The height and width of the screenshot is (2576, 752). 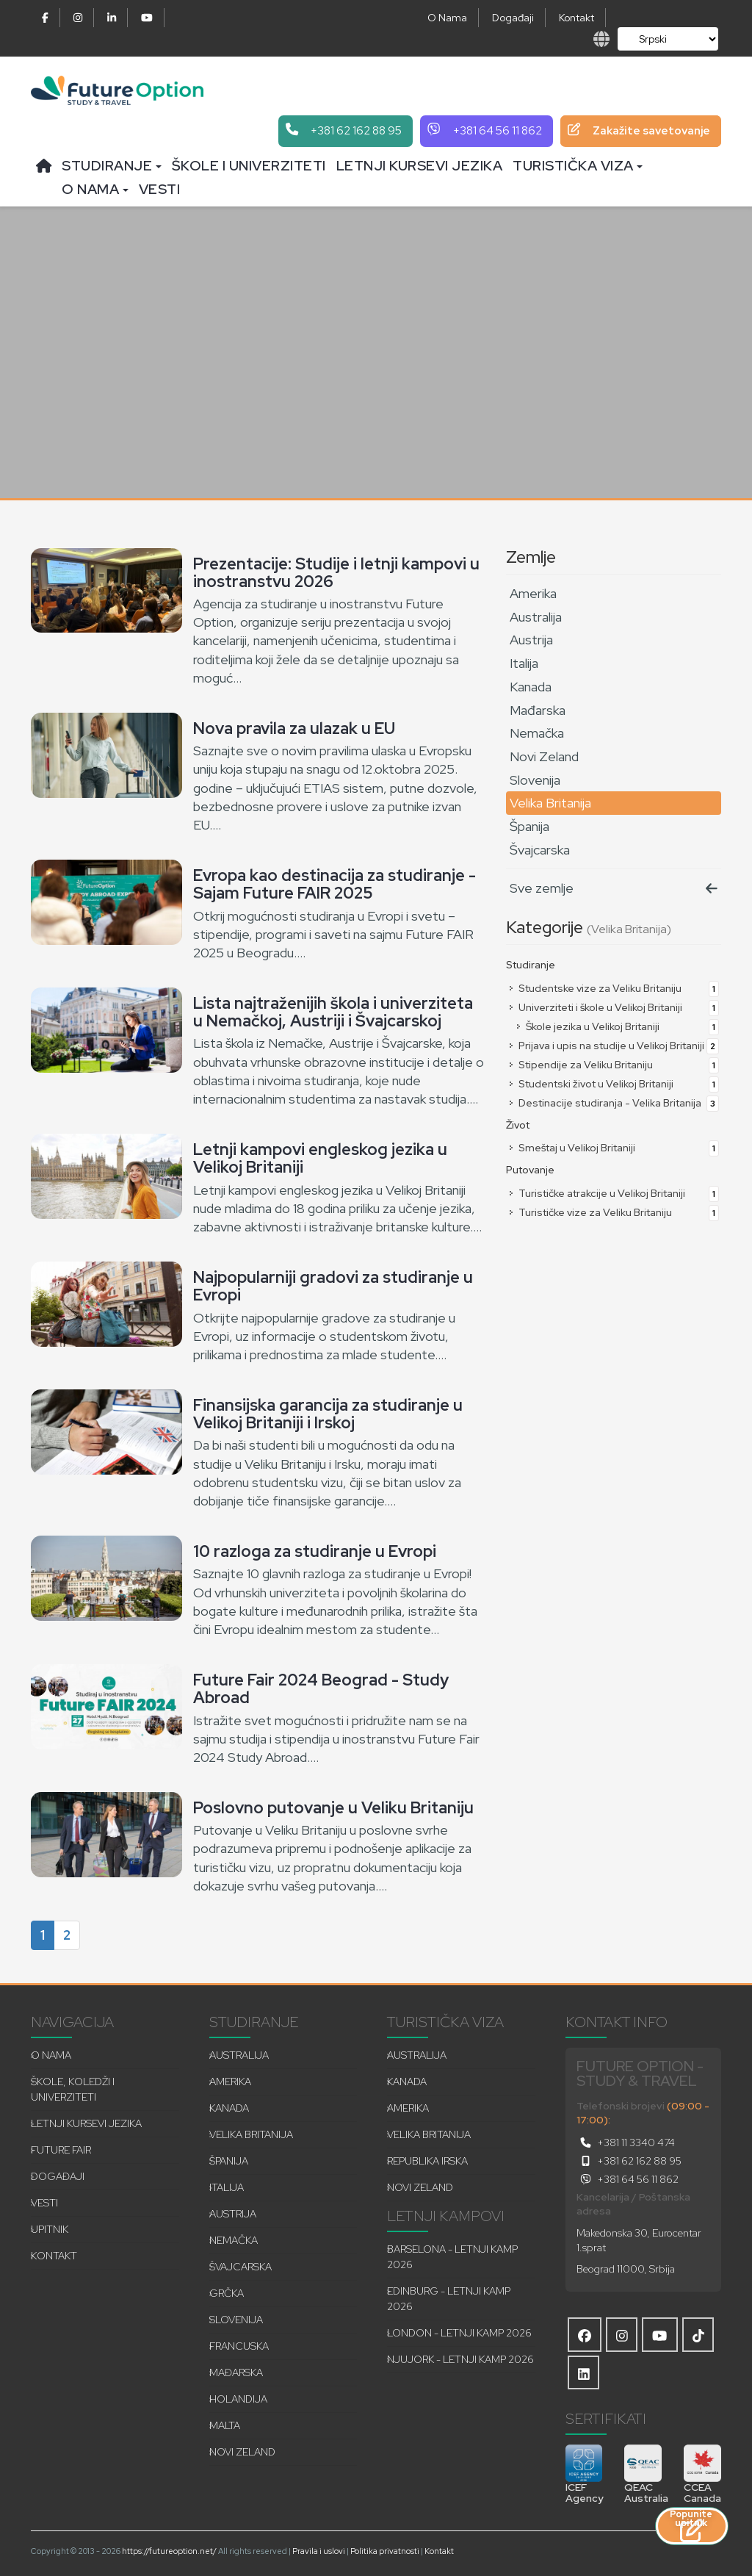 I want to click on Događaji, so click(x=513, y=17).